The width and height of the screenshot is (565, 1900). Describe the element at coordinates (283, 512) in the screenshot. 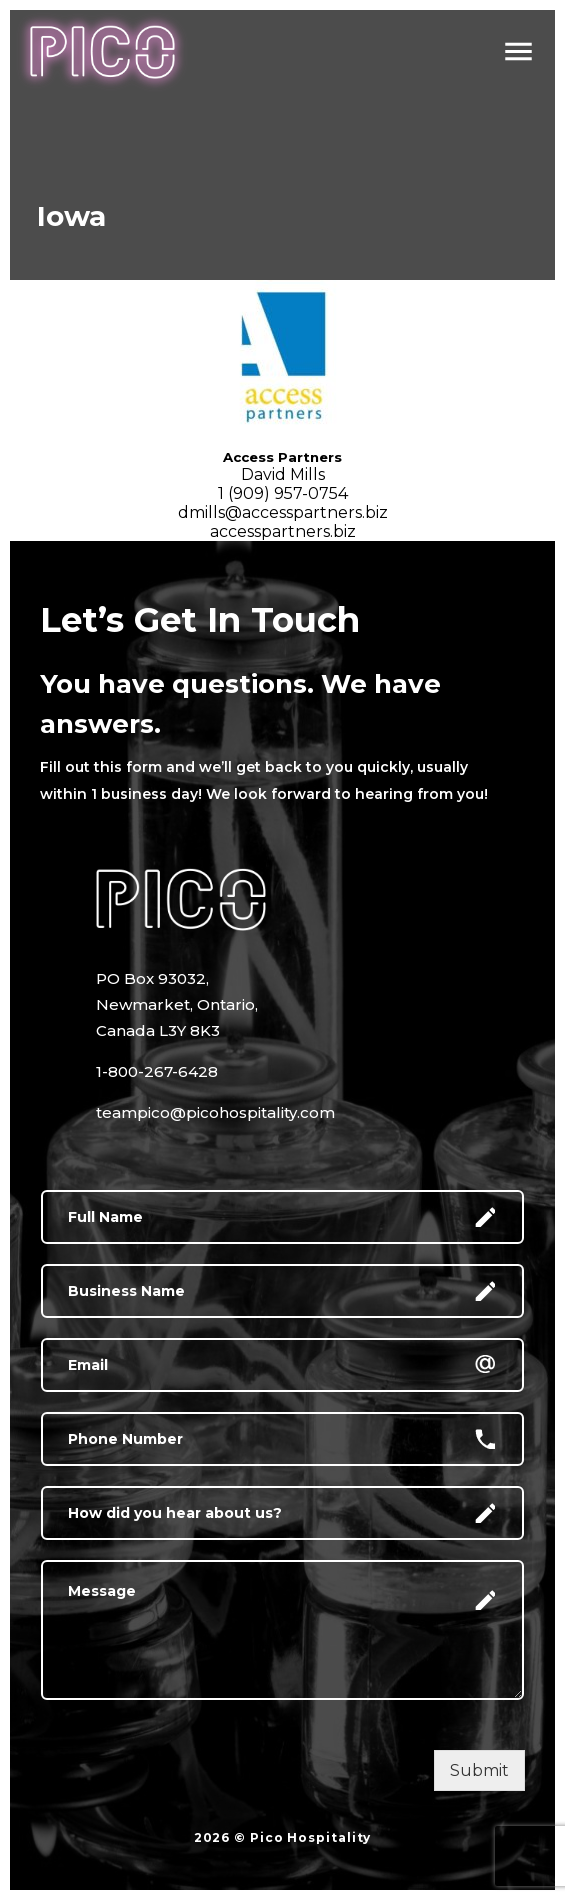

I see `dmills@accesspartners.biz` at that location.